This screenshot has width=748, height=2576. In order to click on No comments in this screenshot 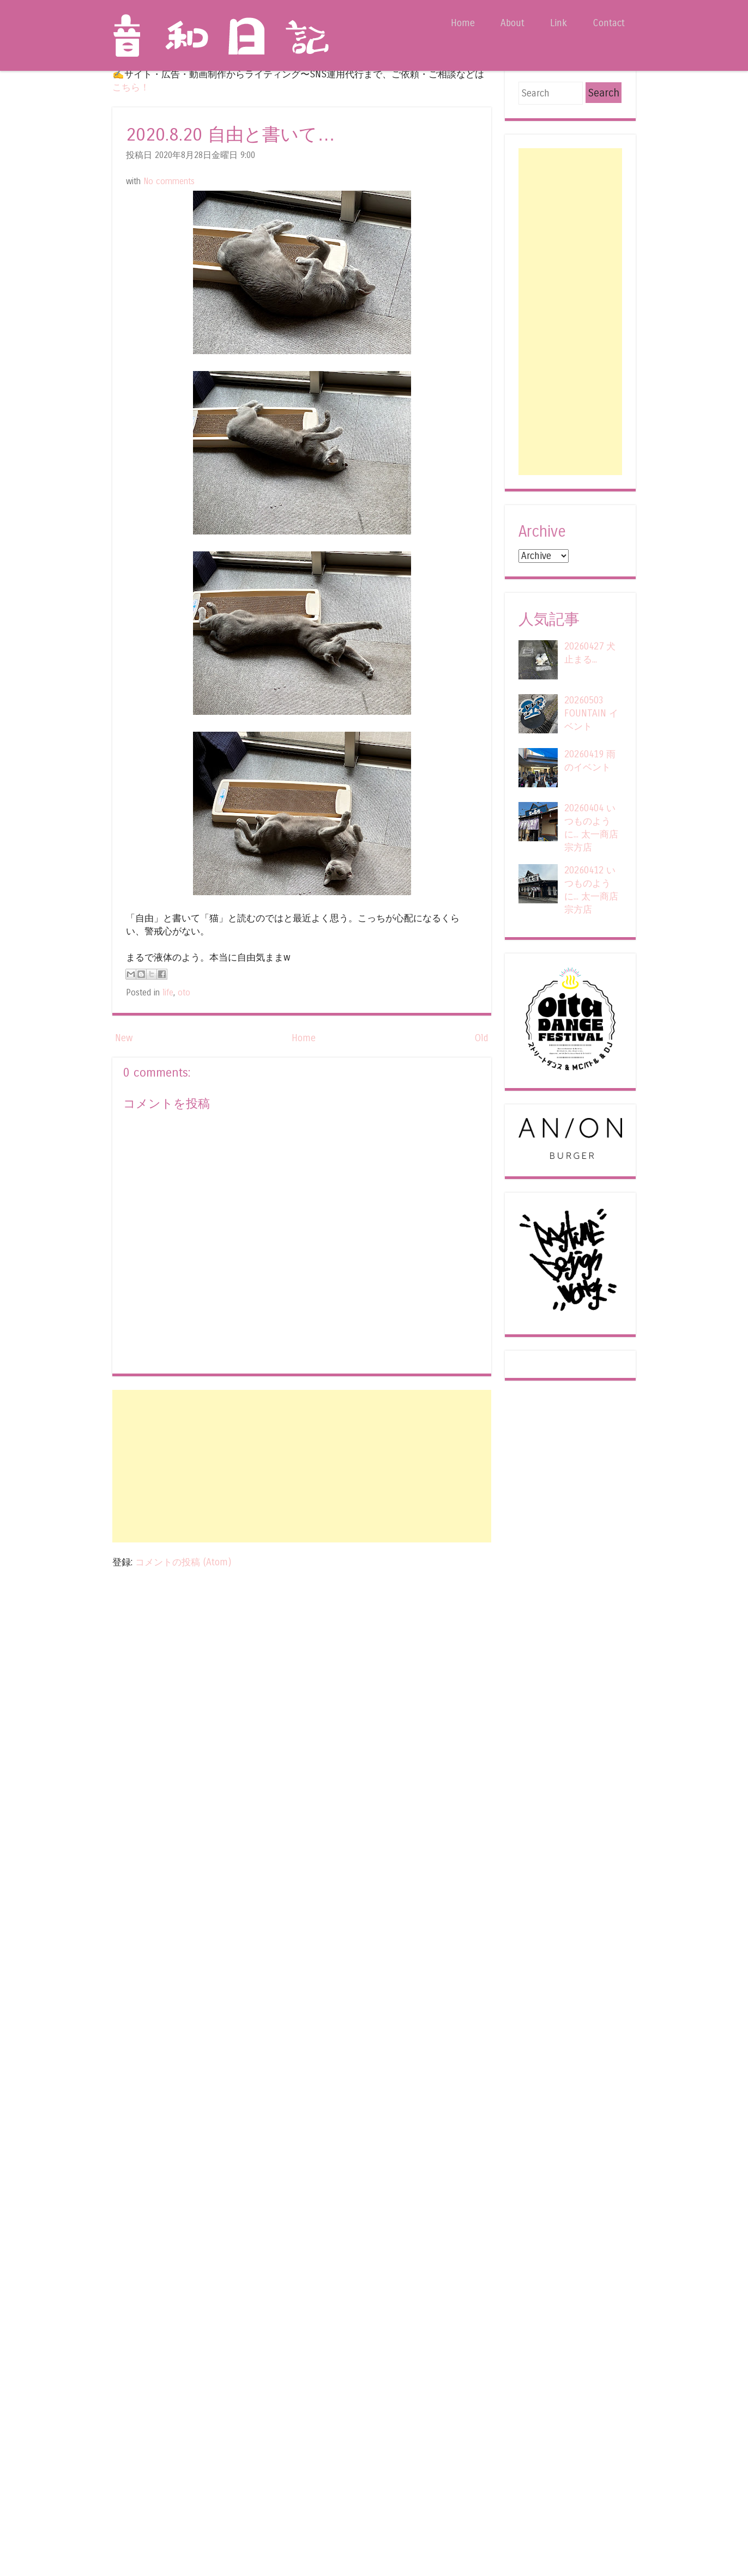, I will do `click(169, 181)`.